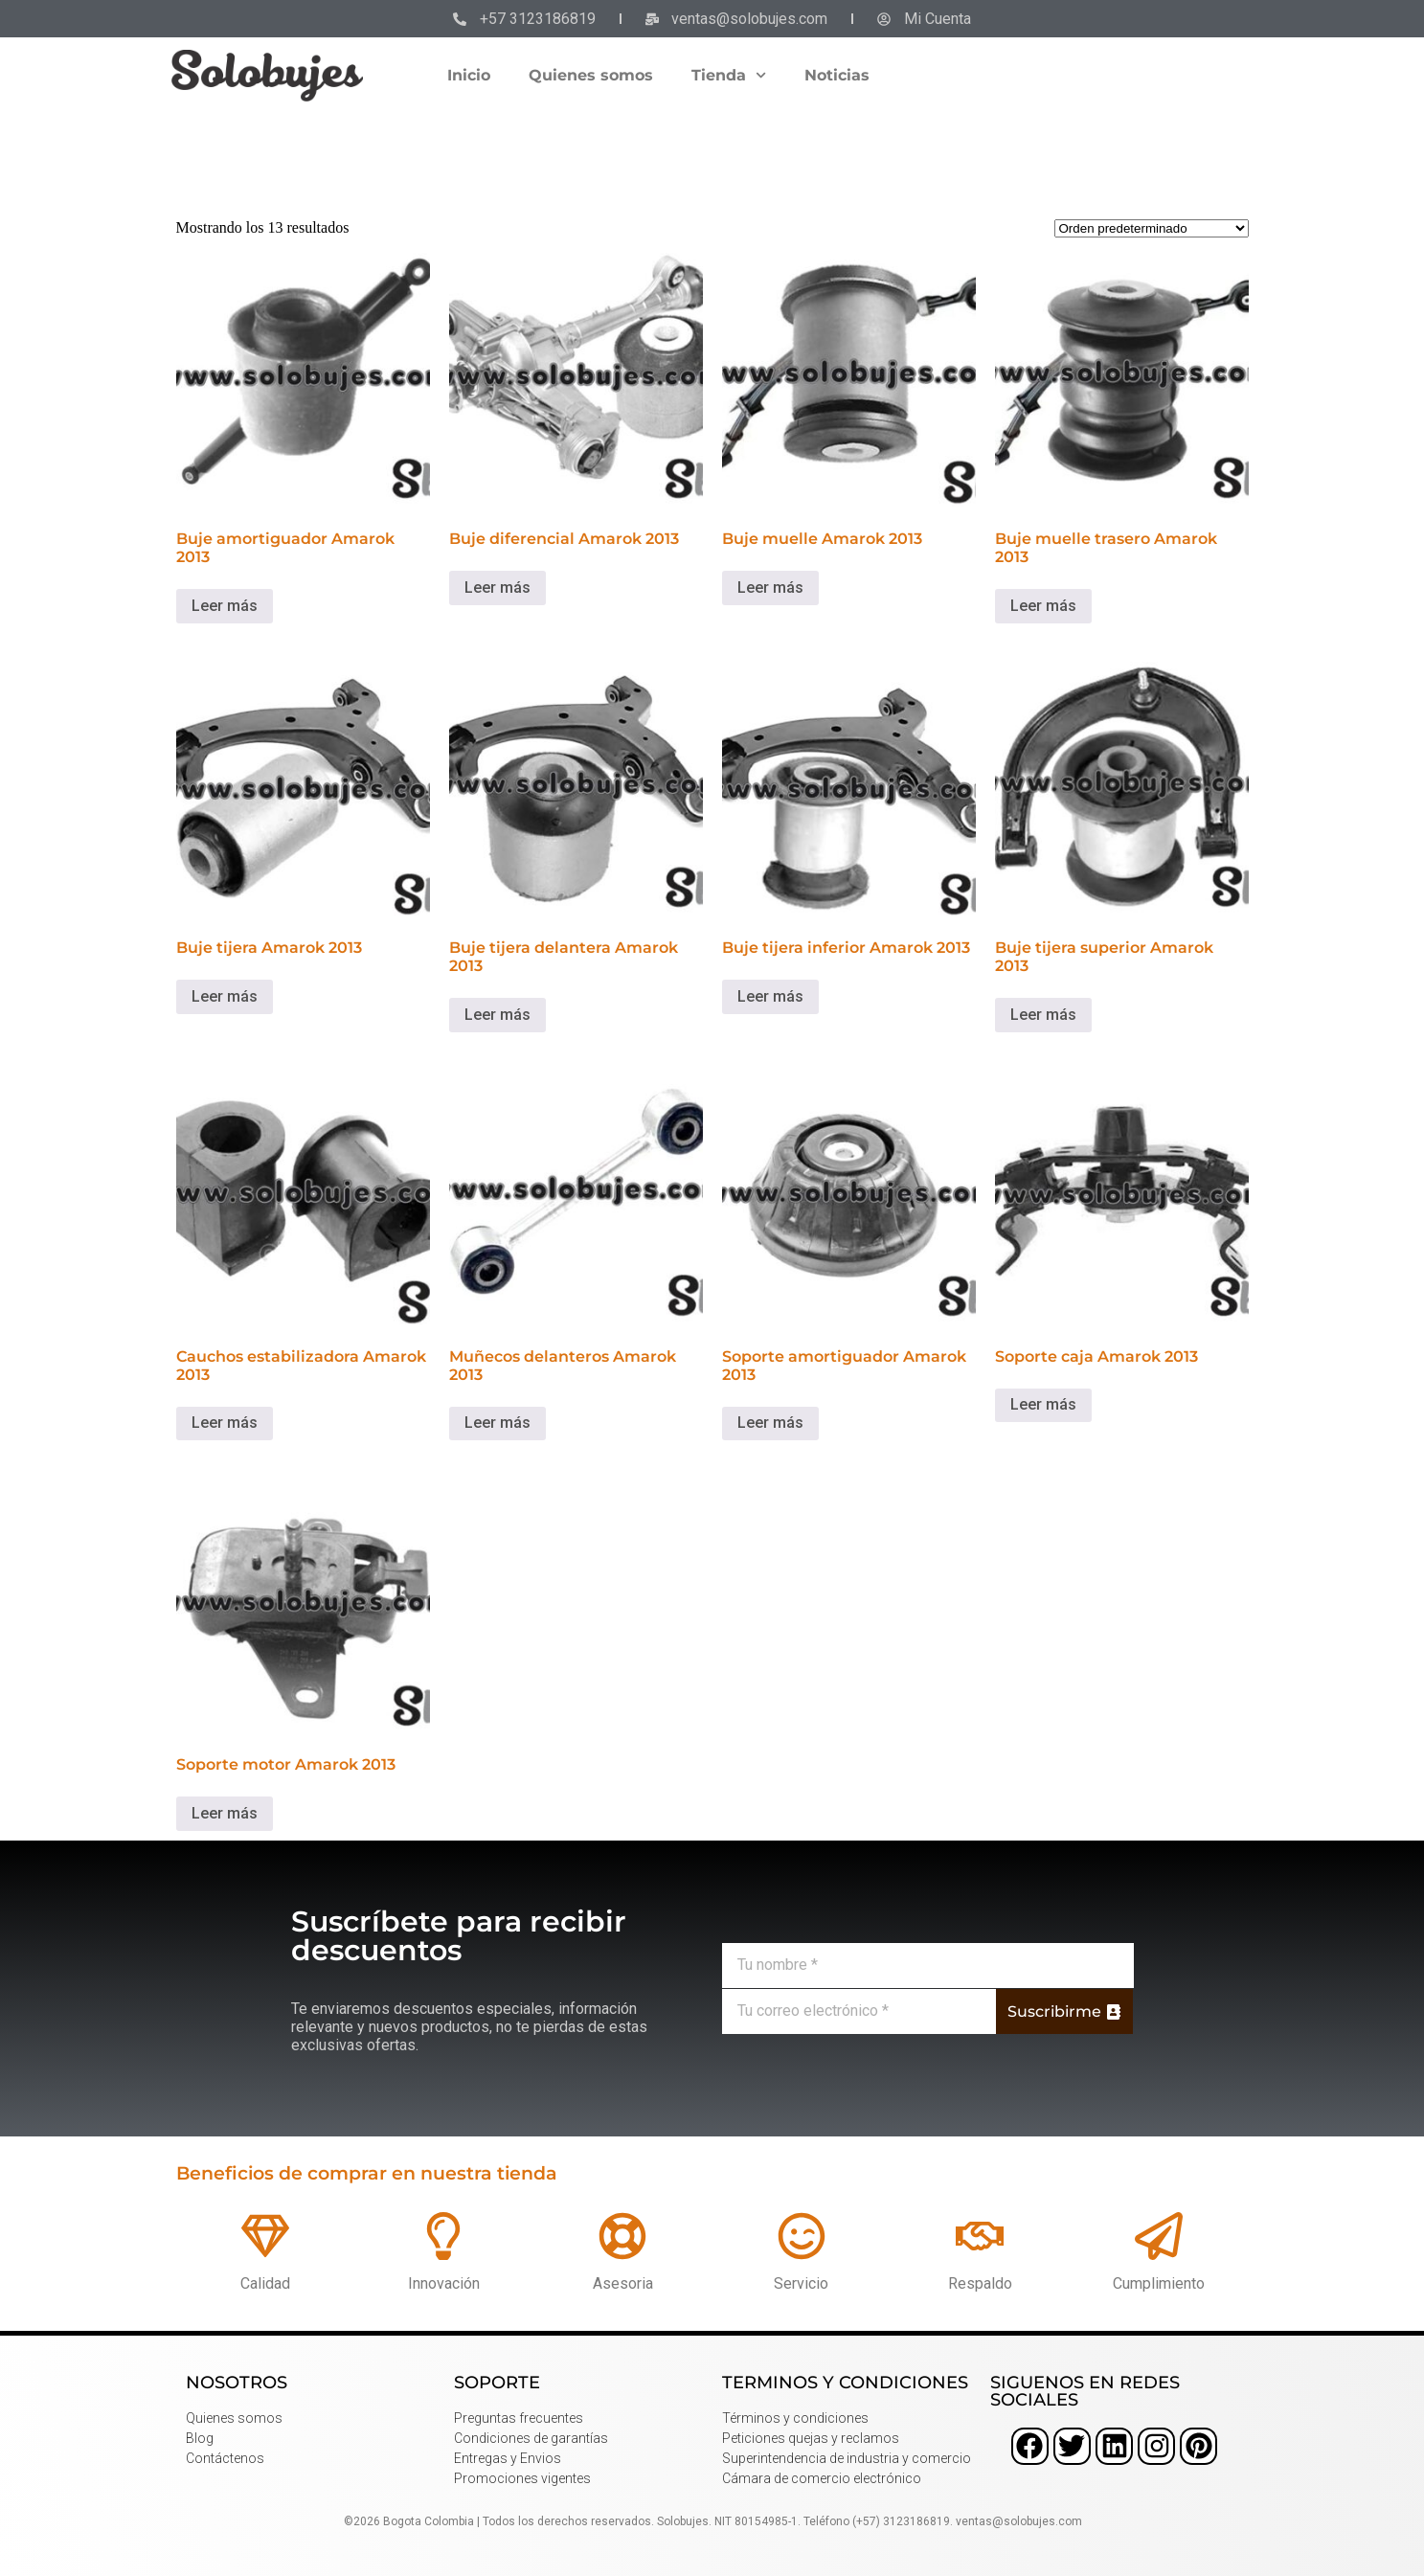  What do you see at coordinates (770, 1422) in the screenshot?
I see `Leer más [Lee más sobre “Soporte amortiguador Amarok 2013”]` at bounding box center [770, 1422].